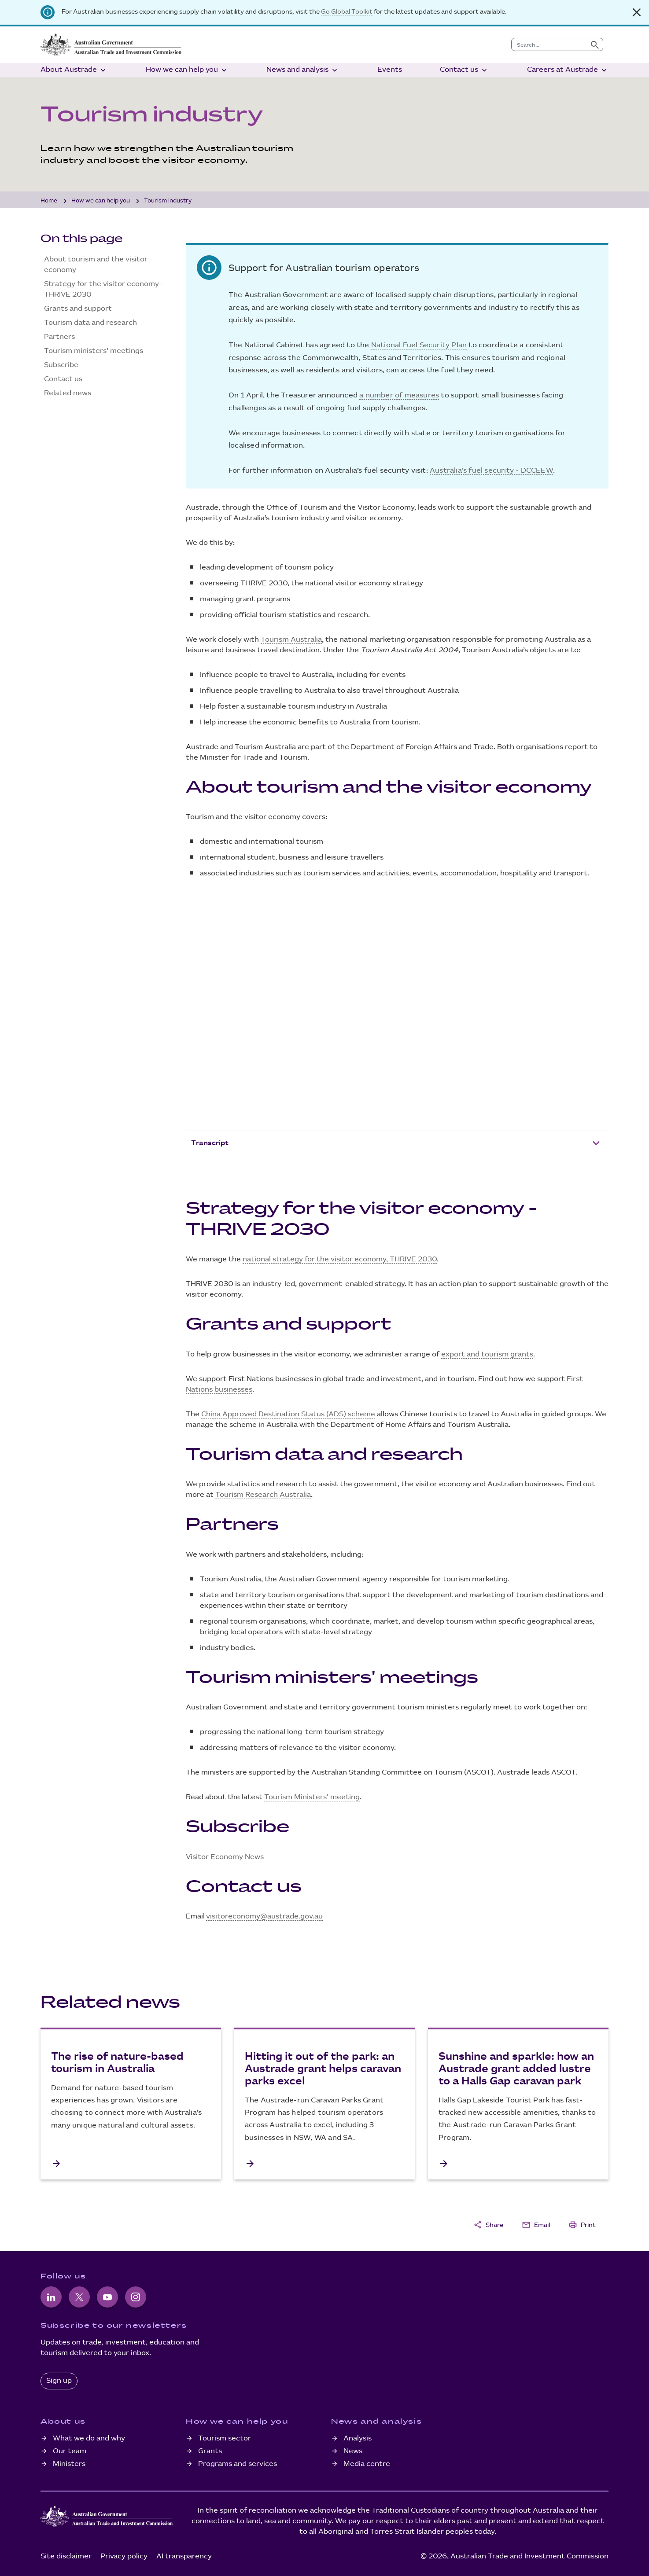 The image size is (649, 2576). I want to click on Contact us, so click(464, 70).